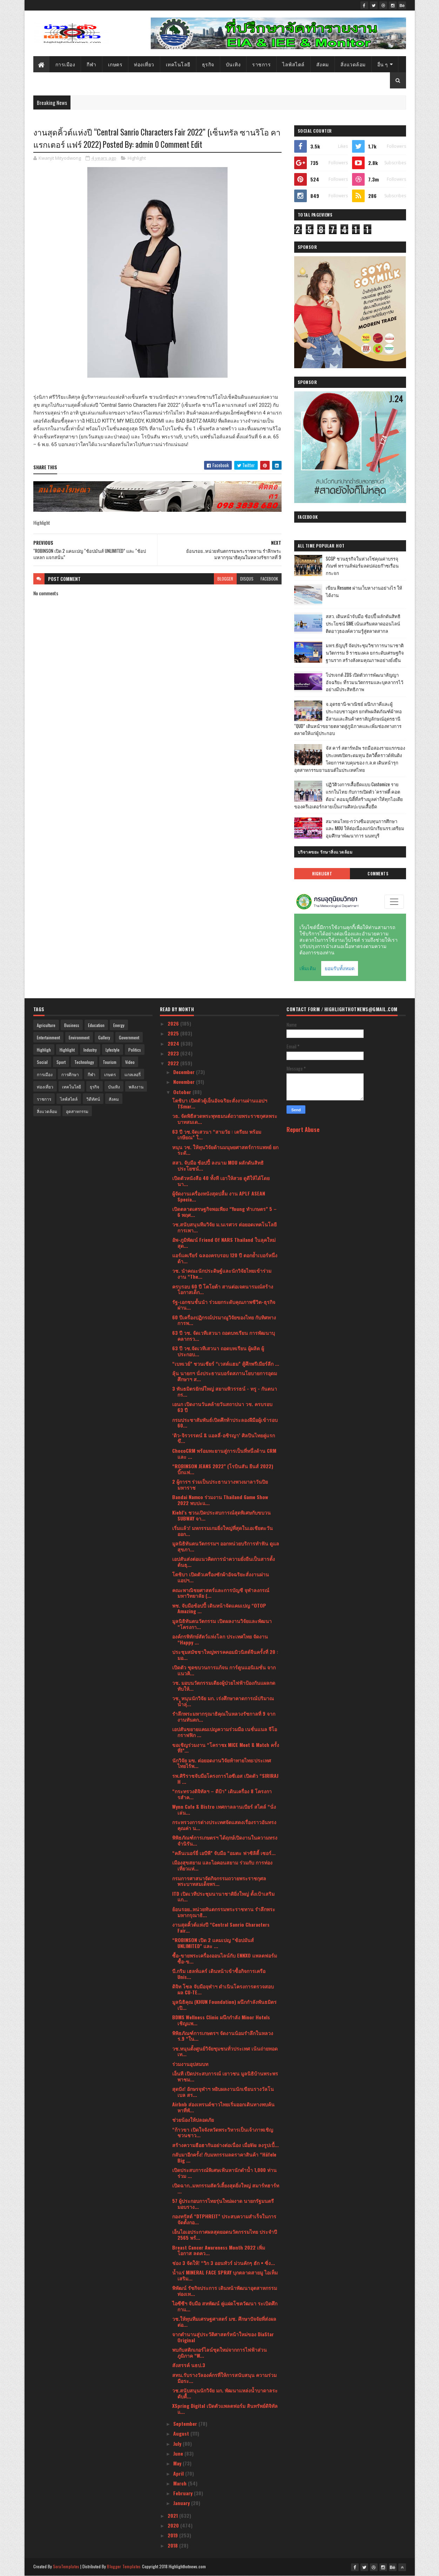 This screenshot has width=439, height=2576. Describe the element at coordinates (224, 1211) in the screenshot. I see `เปิดตลาดเศรษฐกิจพอเพียง “Young ทำเกษตร” 5 – 6 พฤศ...` at that location.